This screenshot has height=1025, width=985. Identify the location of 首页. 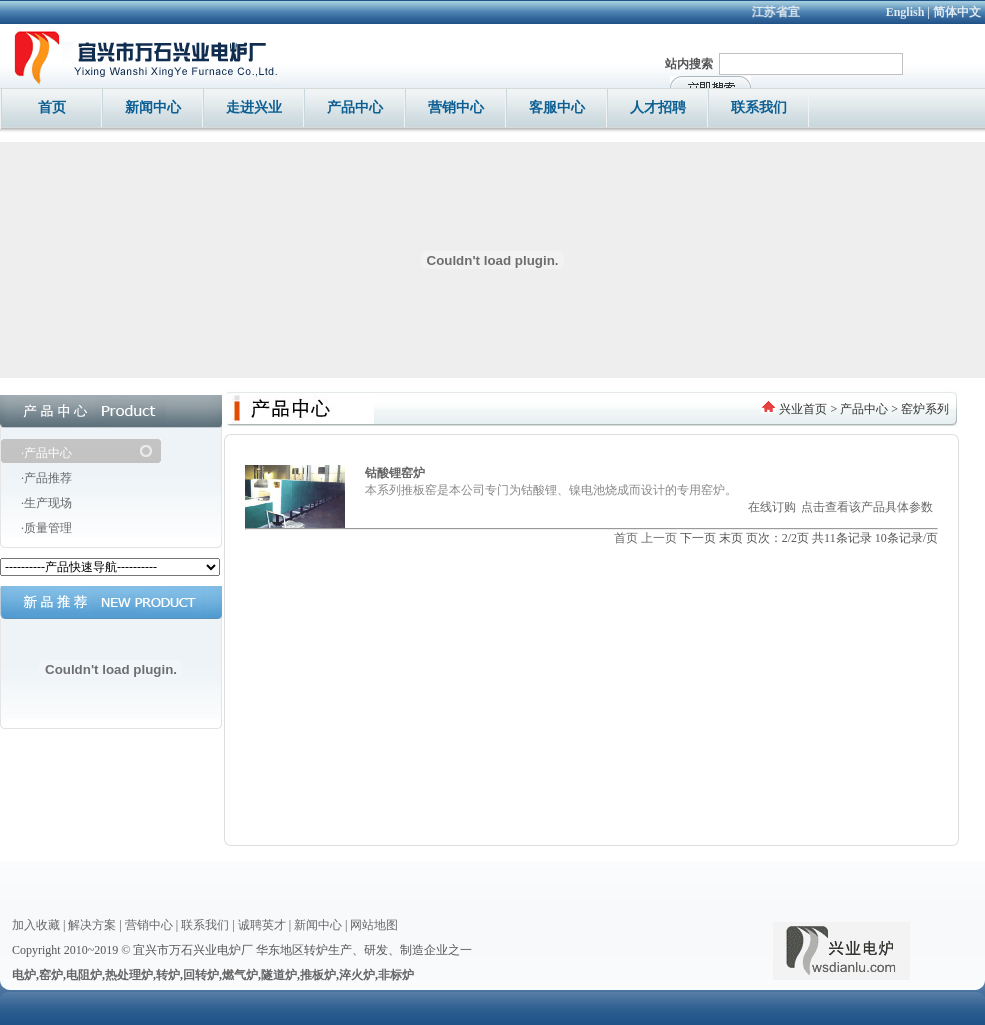
(626, 538).